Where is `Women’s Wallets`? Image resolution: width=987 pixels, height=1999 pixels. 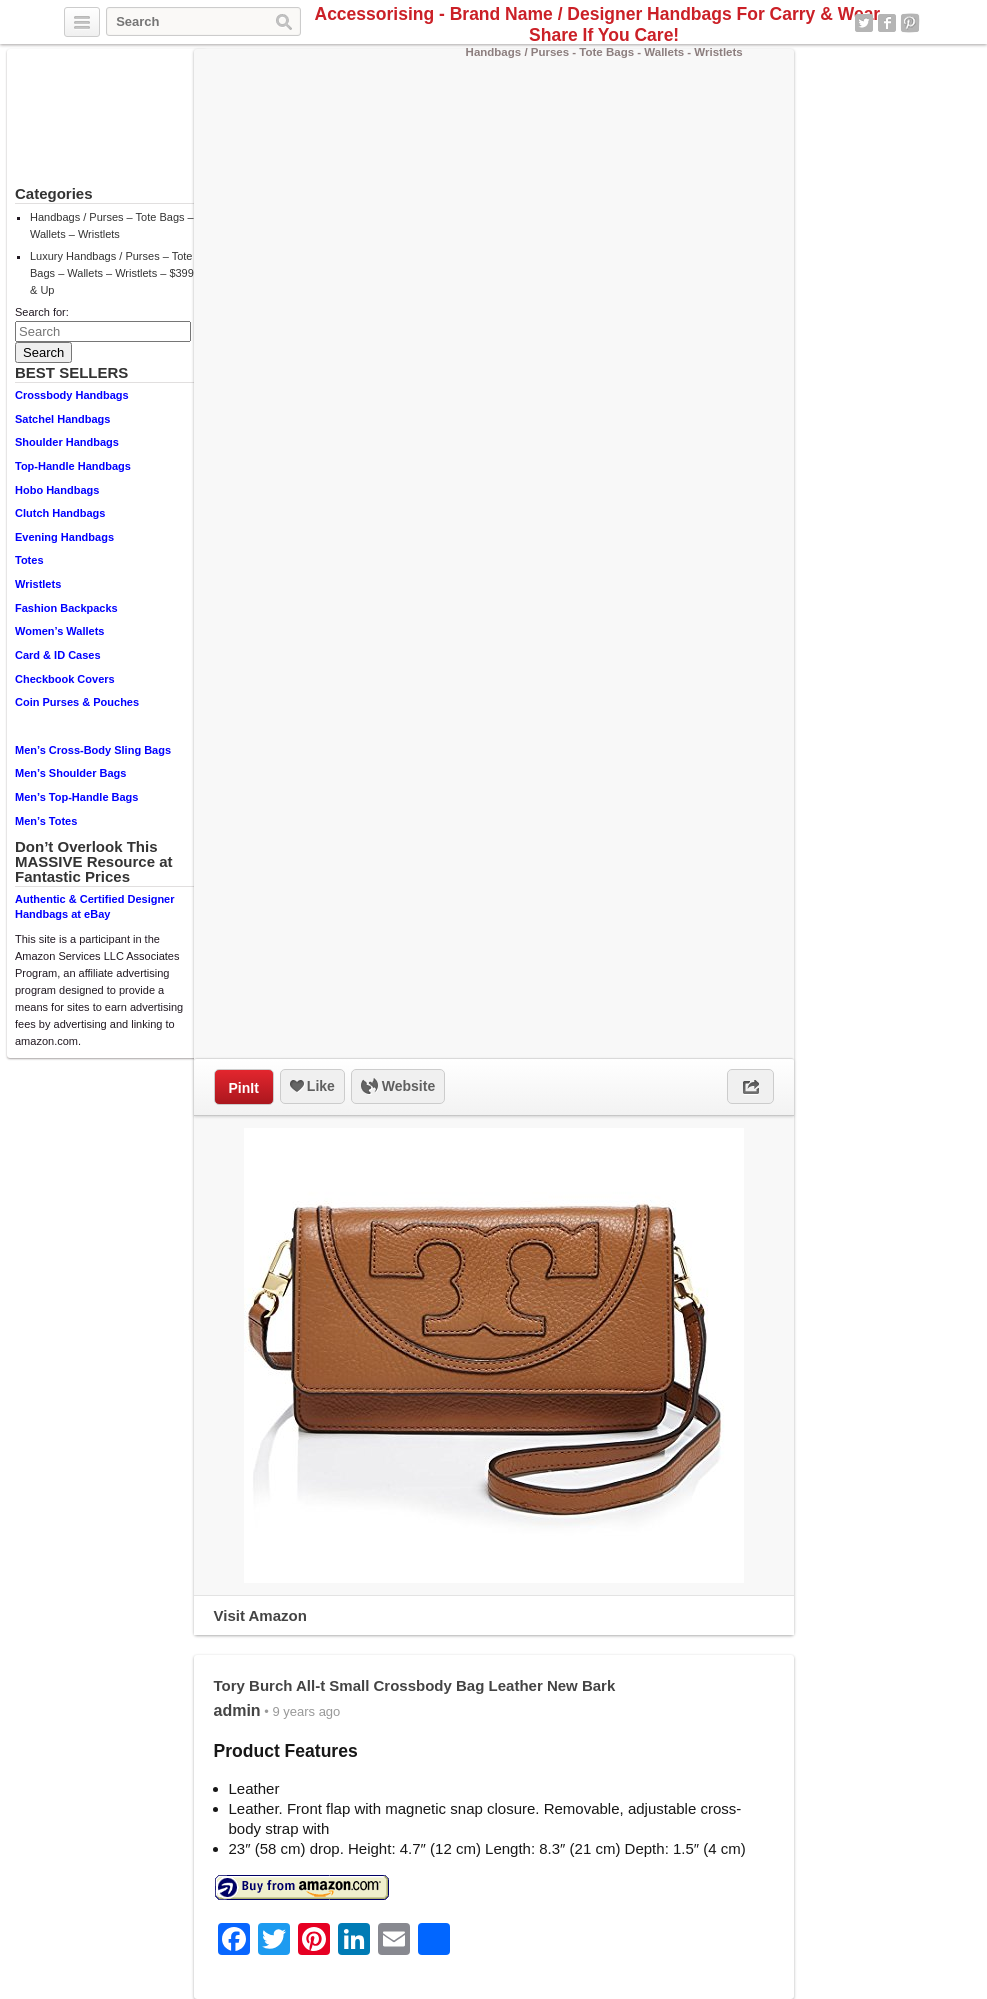
Women’s Wallets is located at coordinates (59, 631).